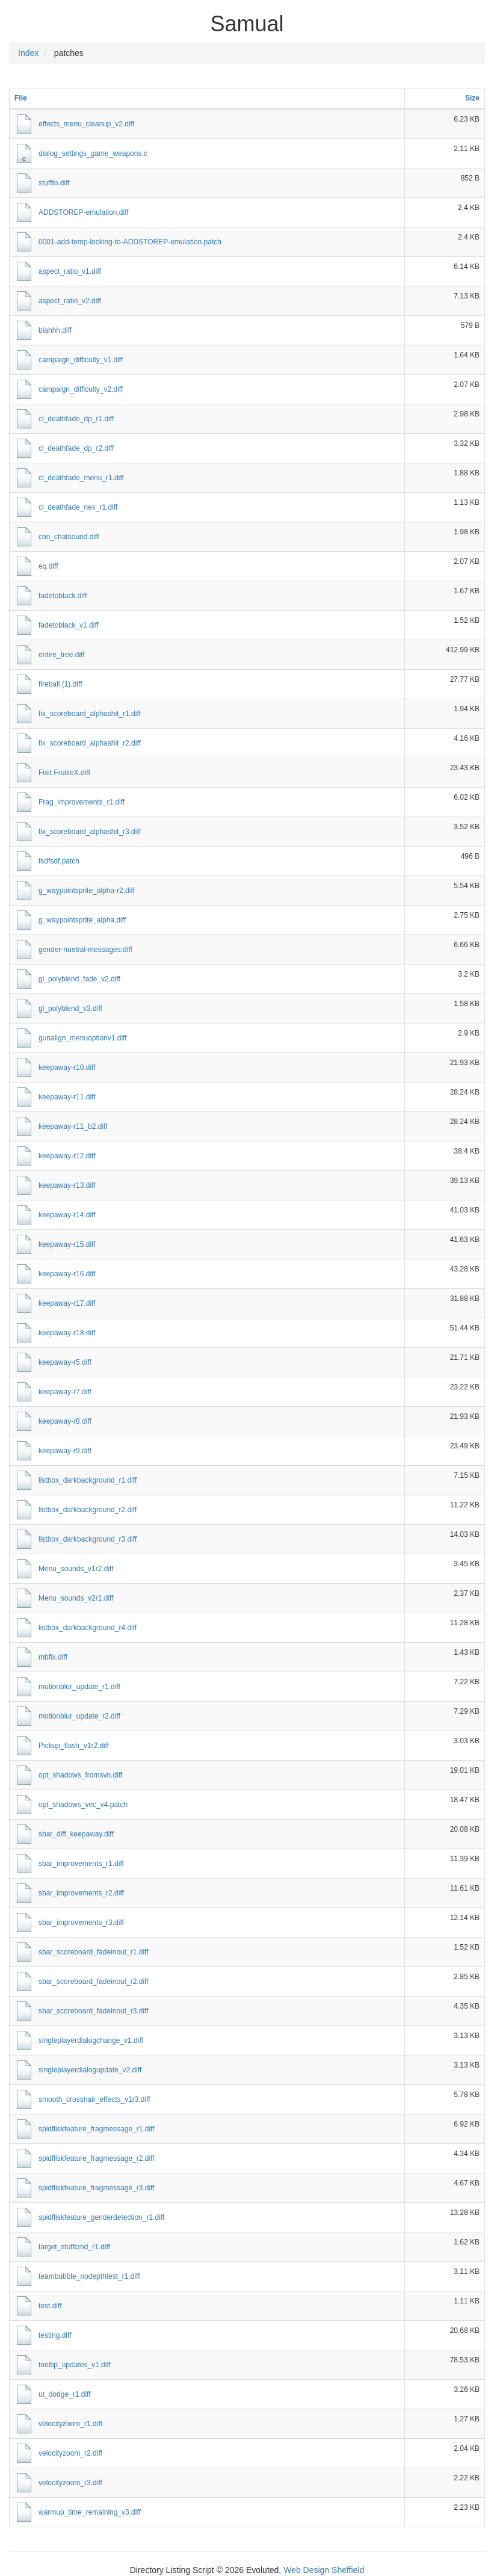 The image size is (494, 2576). I want to click on Menu_sounds_v2r1.diff, so click(76, 1598).